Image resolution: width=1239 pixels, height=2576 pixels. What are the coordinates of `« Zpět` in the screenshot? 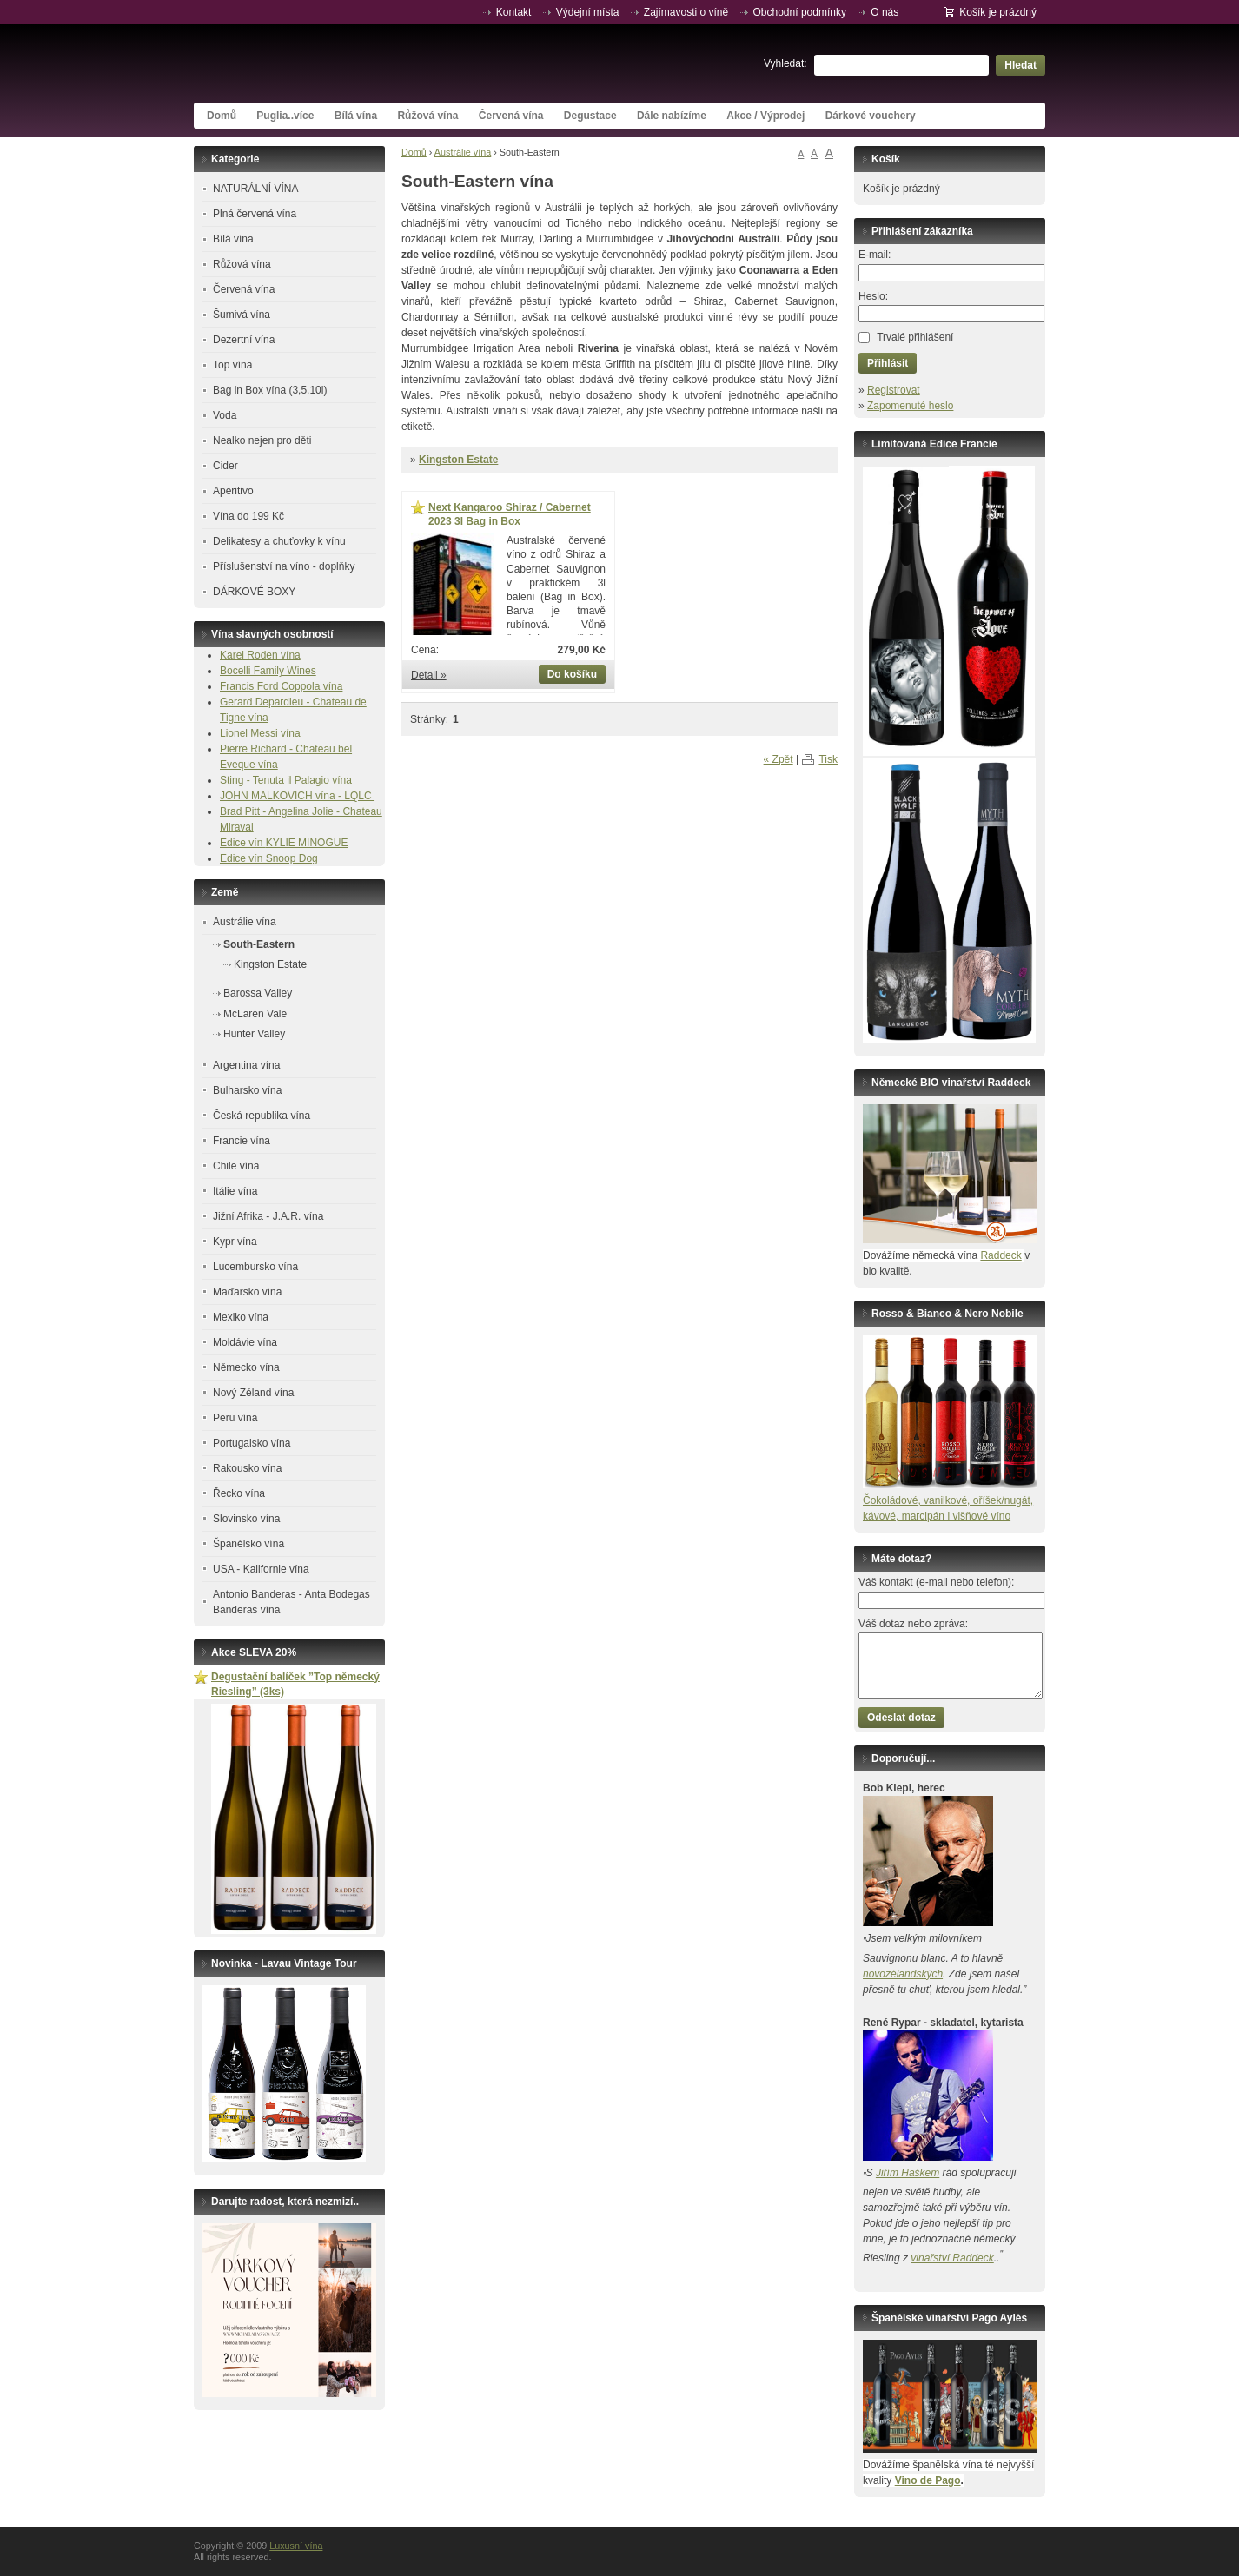 It's located at (778, 759).